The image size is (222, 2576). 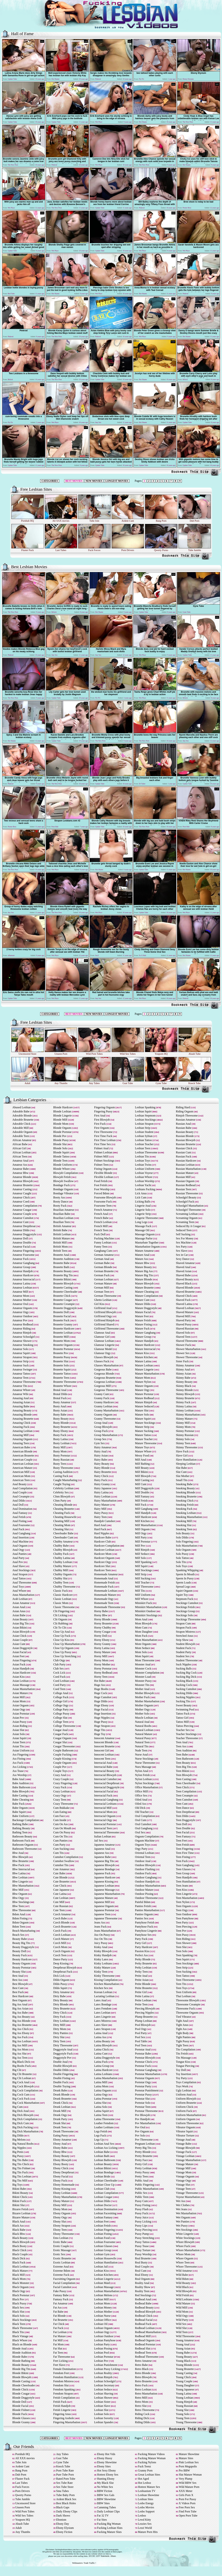 I want to click on Public Fingering, so click(x=144, y=2184).